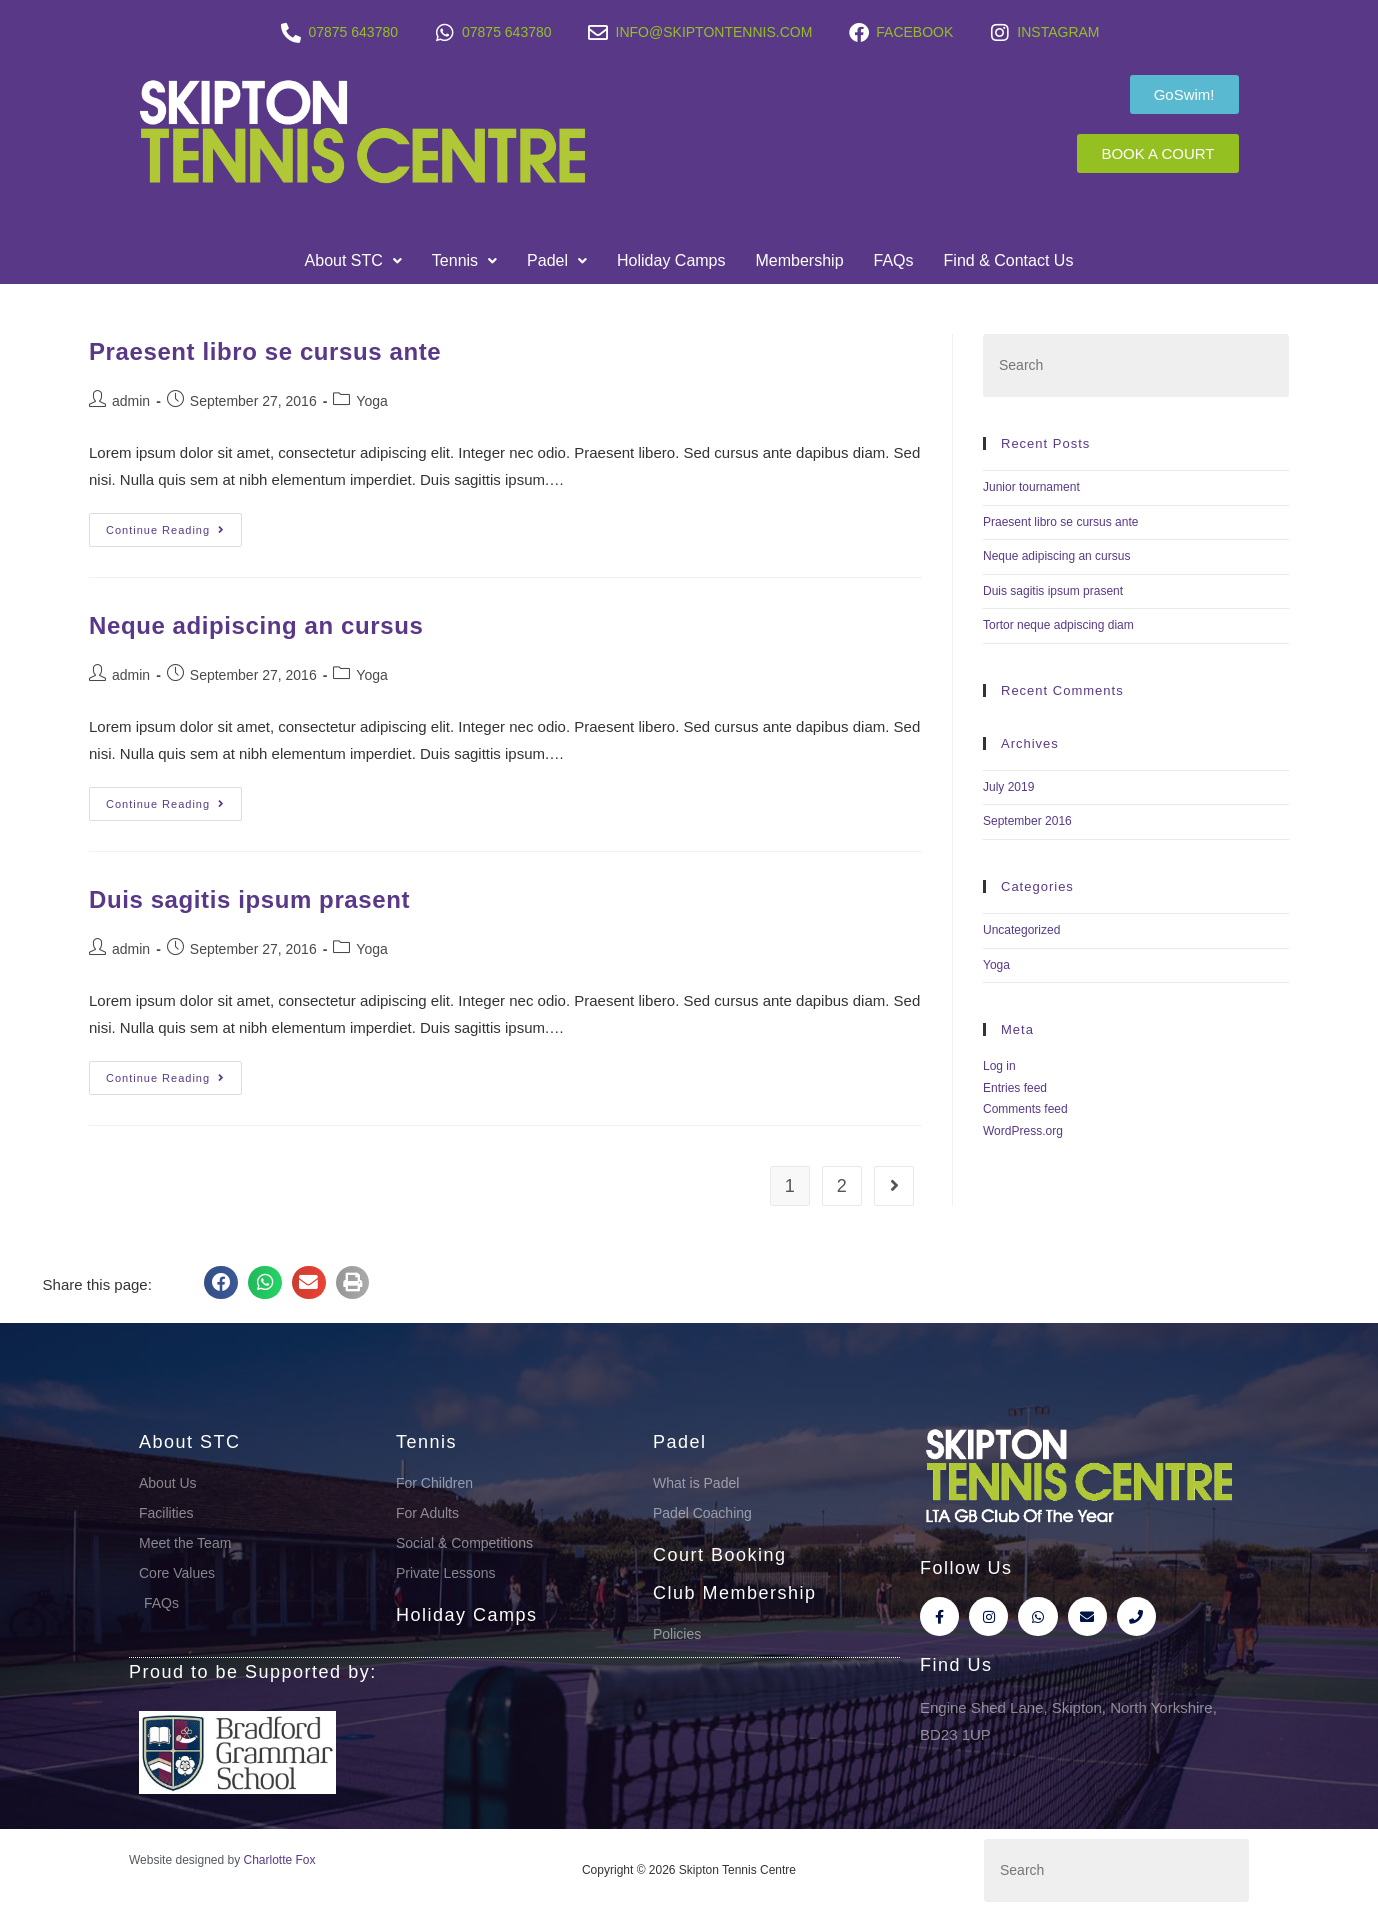 The height and width of the screenshot is (1912, 1378). What do you see at coordinates (1008, 787) in the screenshot?
I see `July 2019` at bounding box center [1008, 787].